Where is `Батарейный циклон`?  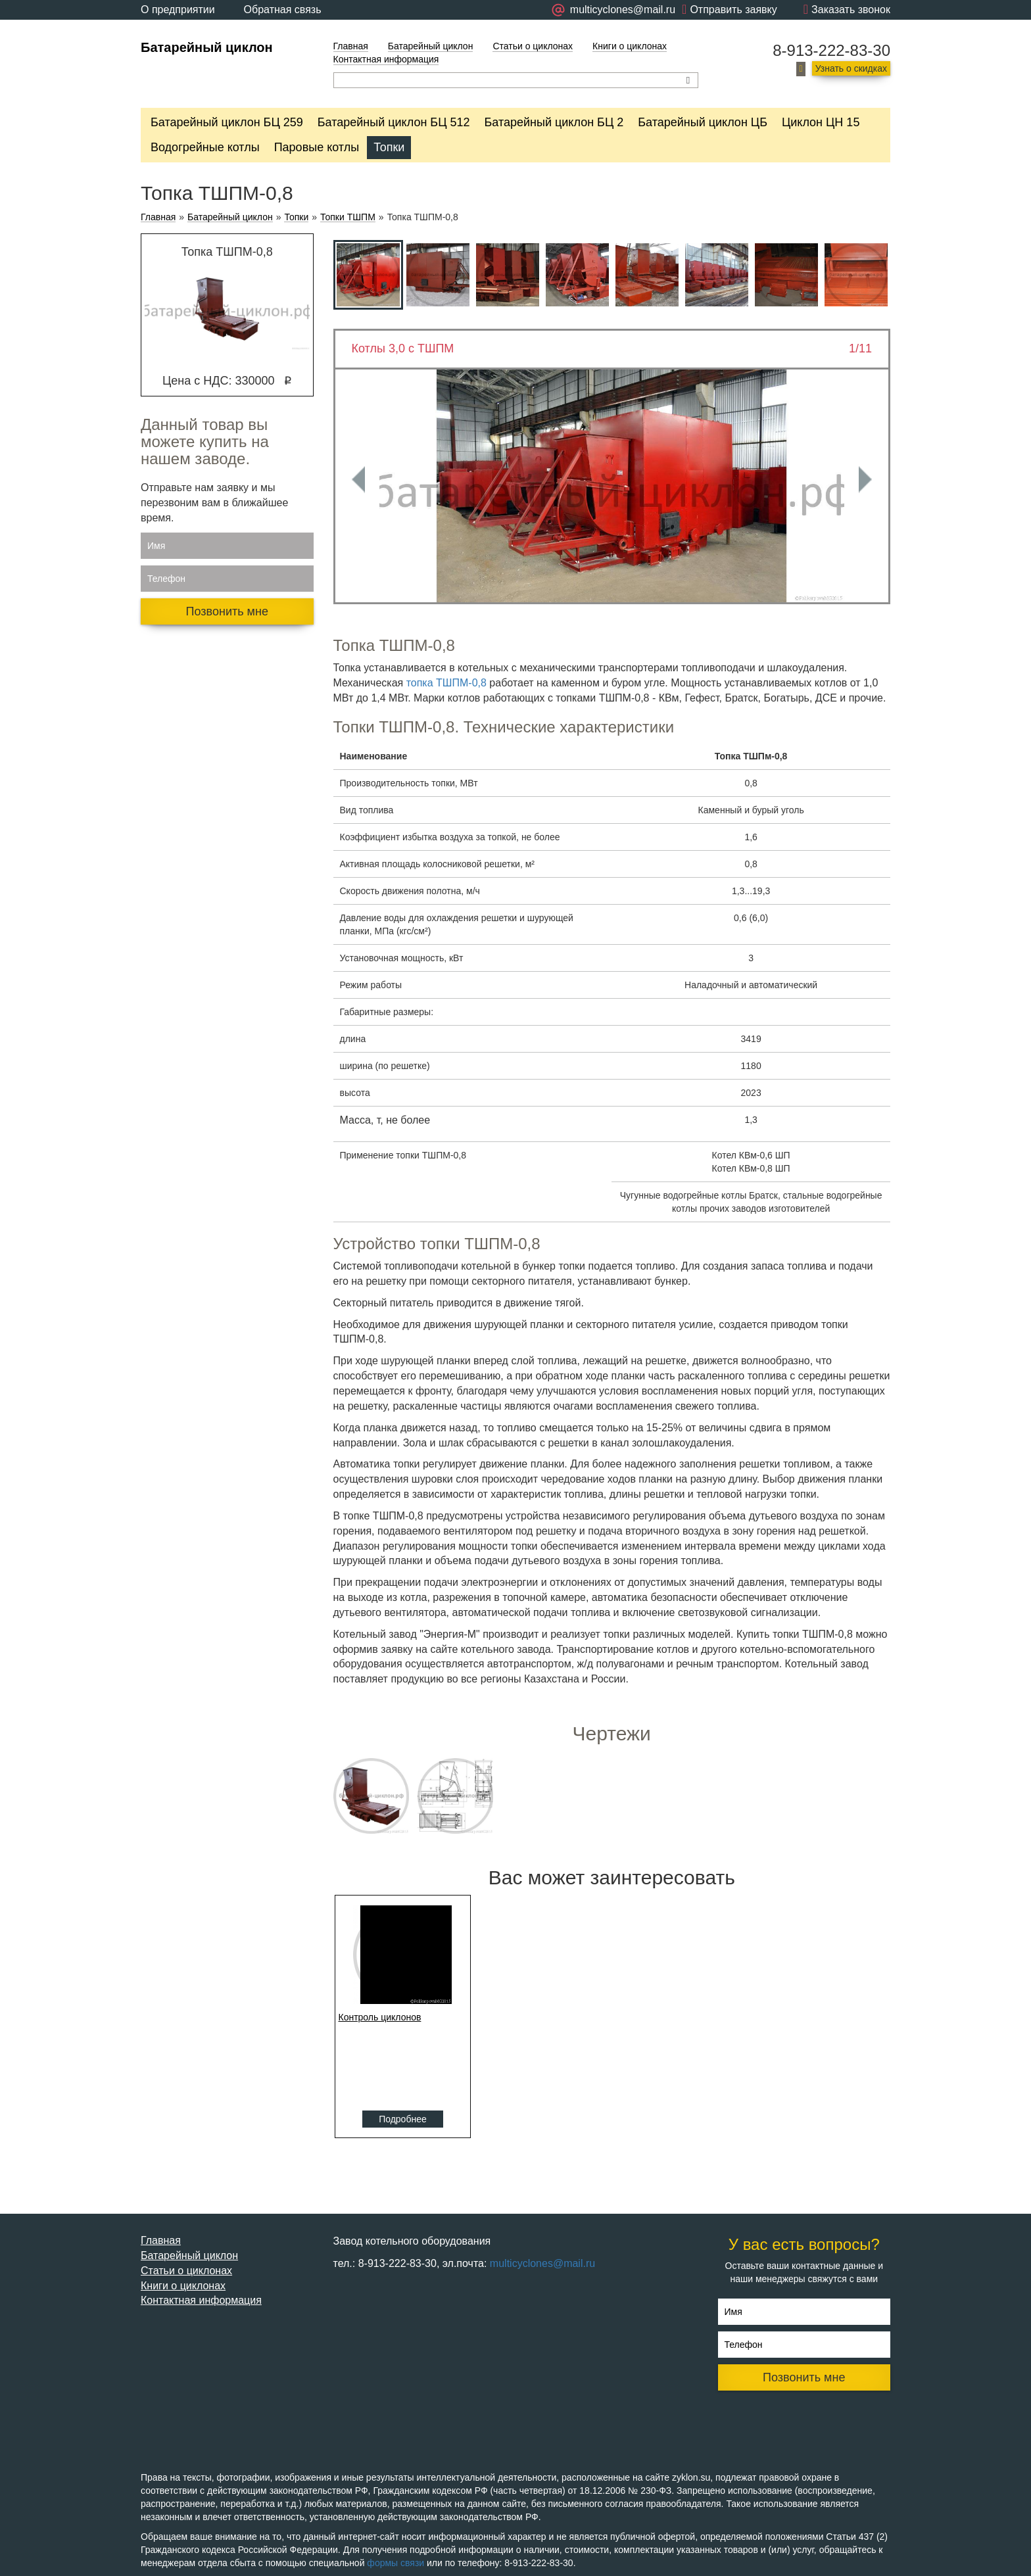 Батарейный циклон is located at coordinates (207, 47).